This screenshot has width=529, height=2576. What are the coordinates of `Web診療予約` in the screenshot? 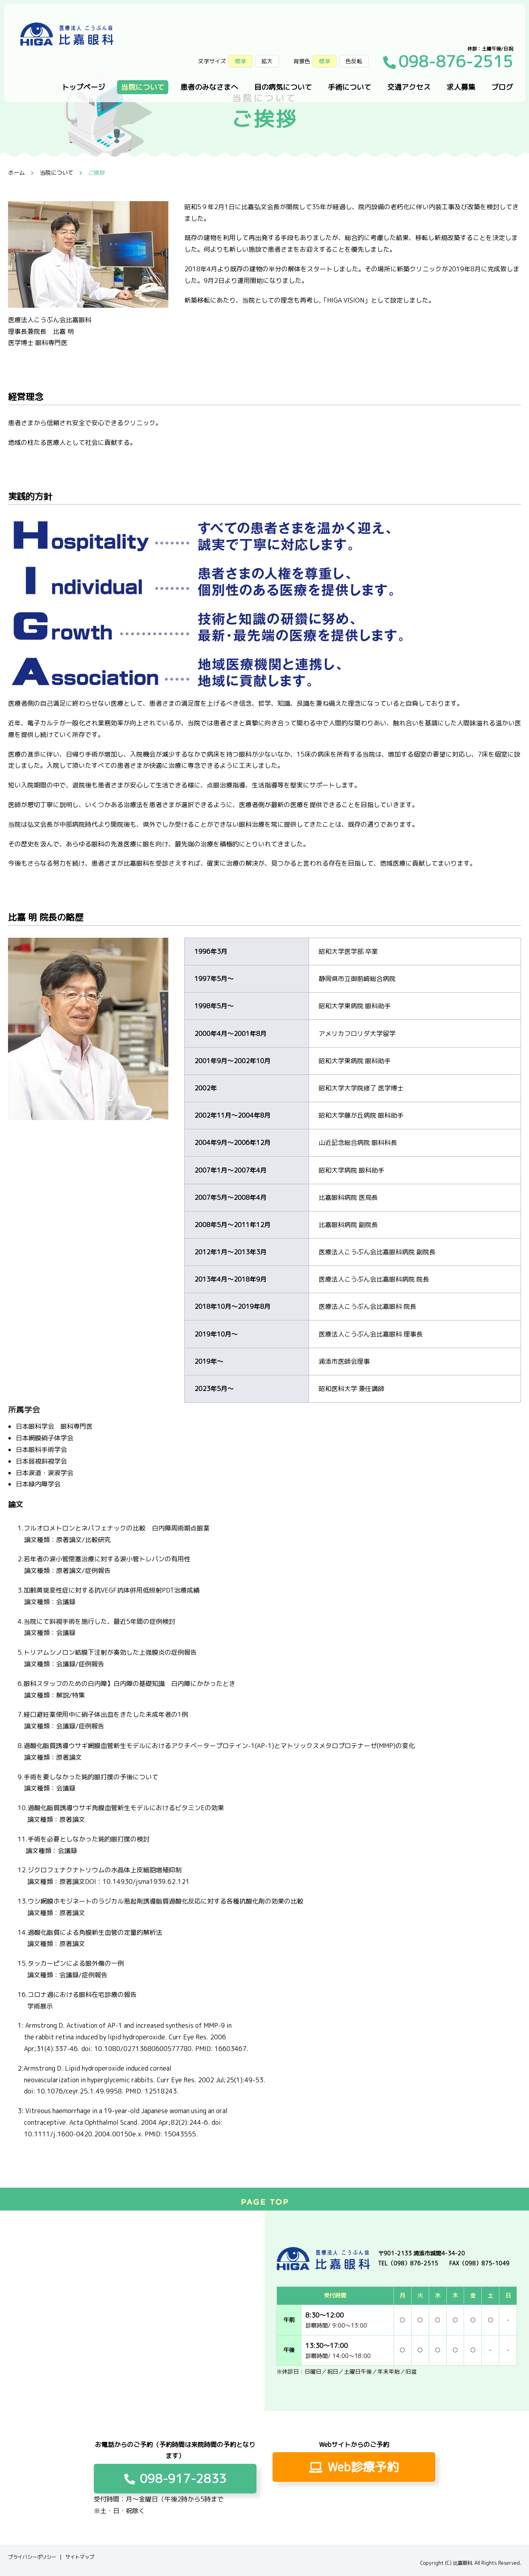 It's located at (354, 2467).